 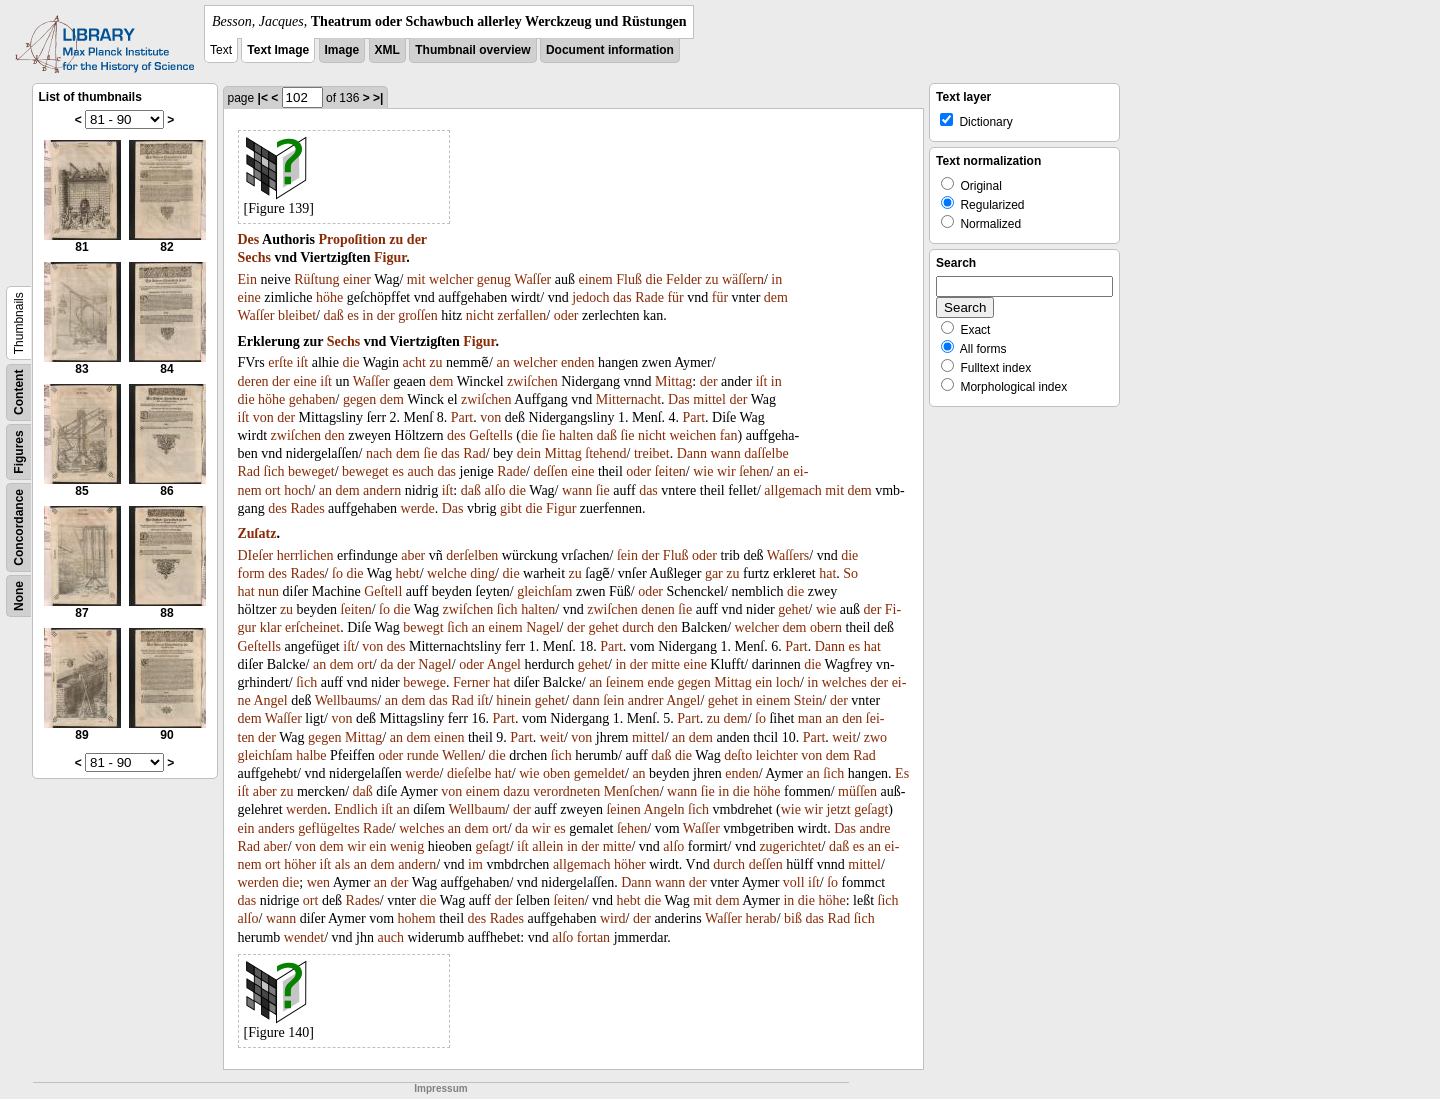 What do you see at coordinates (469, 773) in the screenshot?
I see `dieſelbe` at bounding box center [469, 773].